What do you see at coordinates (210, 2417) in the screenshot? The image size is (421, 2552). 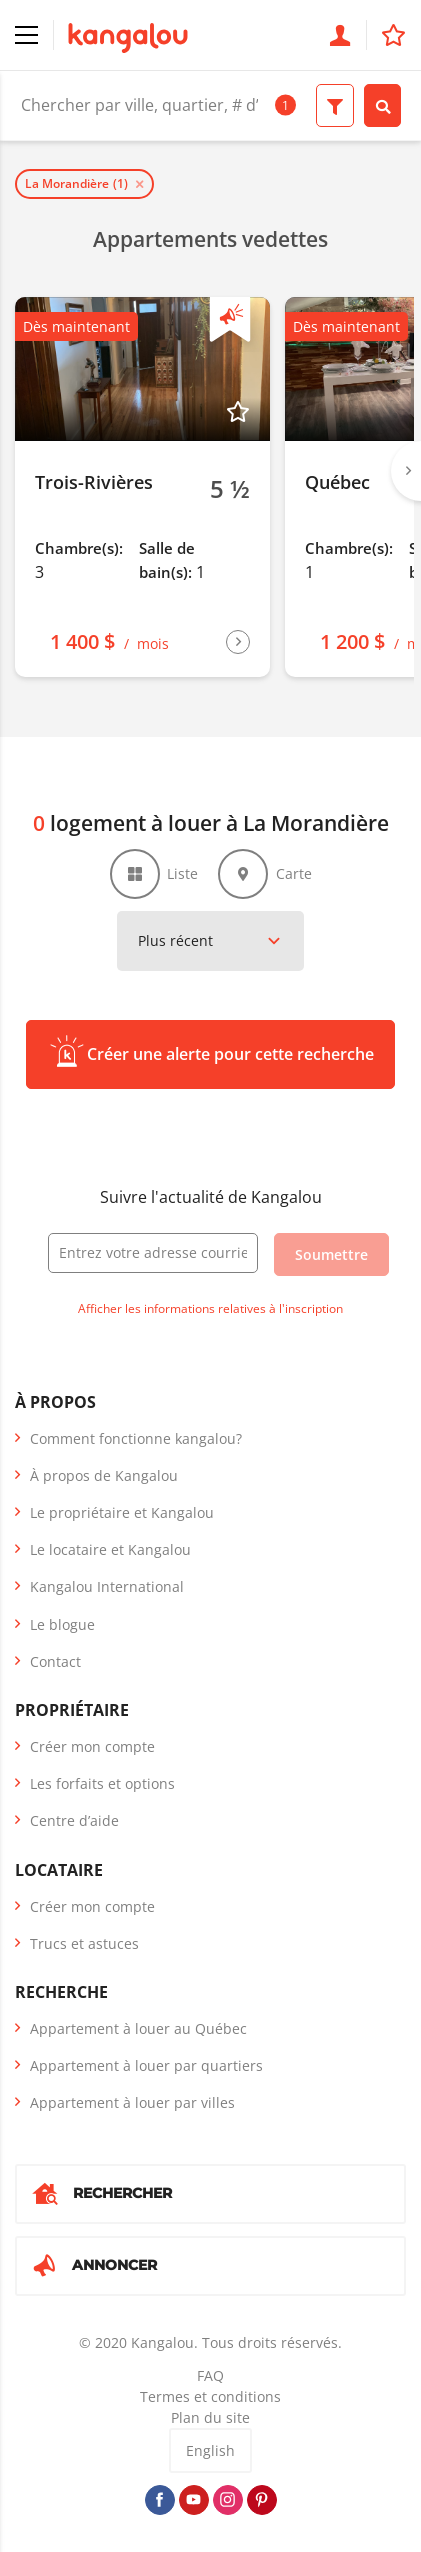 I see `Plan du site` at bounding box center [210, 2417].